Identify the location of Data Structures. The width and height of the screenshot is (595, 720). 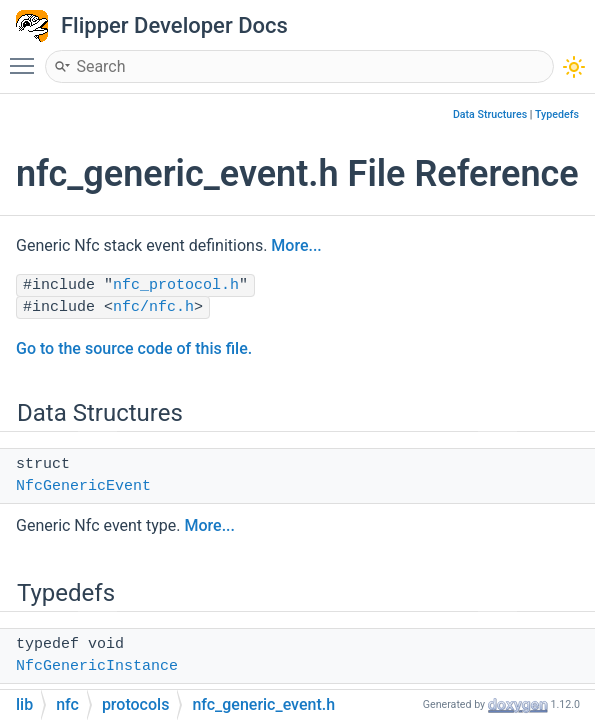
(490, 114).